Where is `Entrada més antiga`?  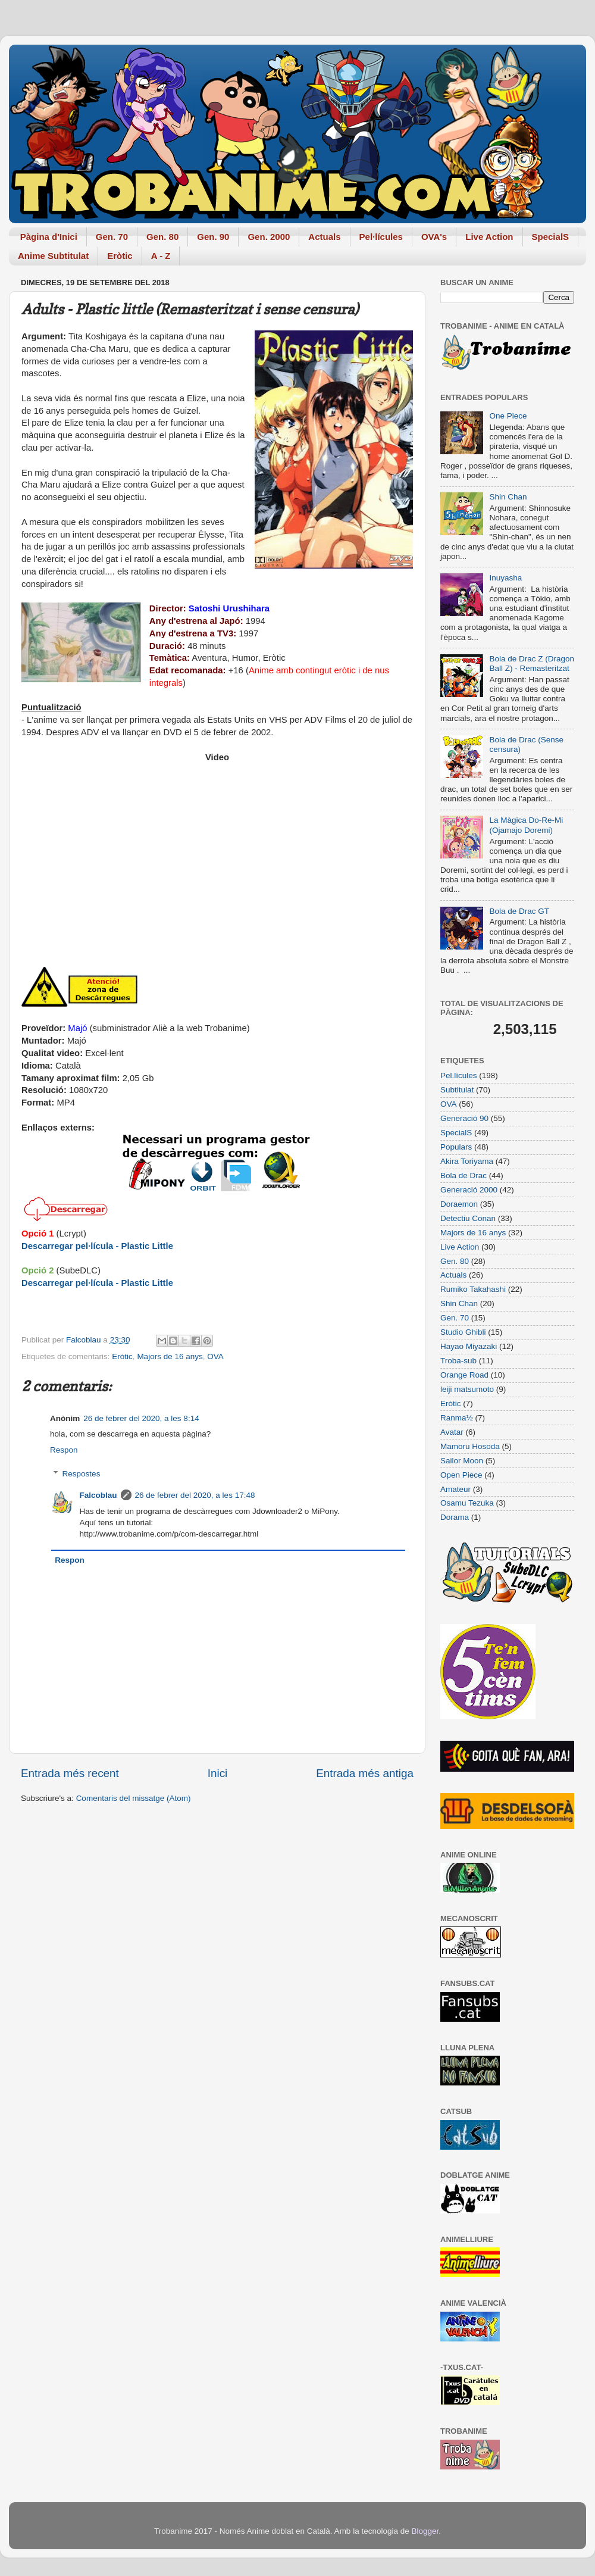
Entrada més antiga is located at coordinates (365, 1773).